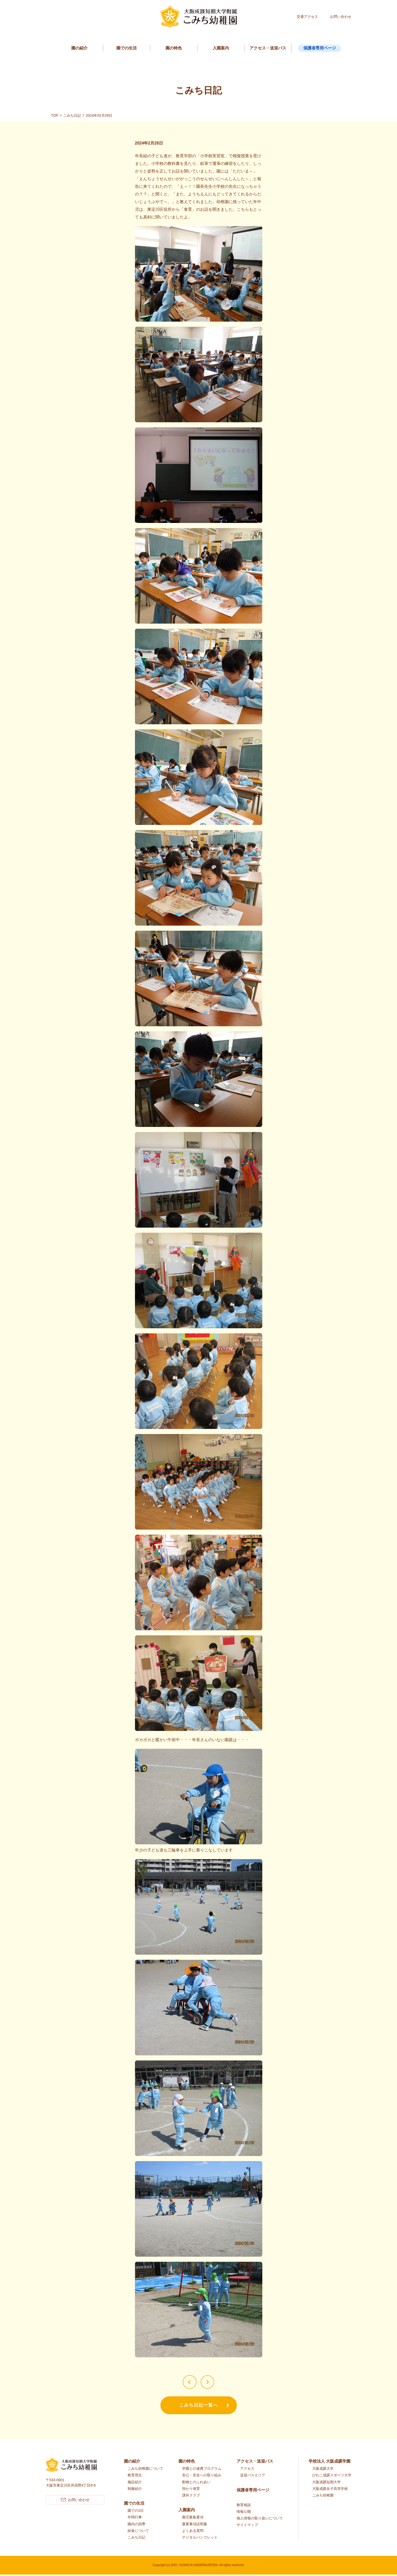  Describe the element at coordinates (192, 2532) in the screenshot. I see `よくある質問` at that location.